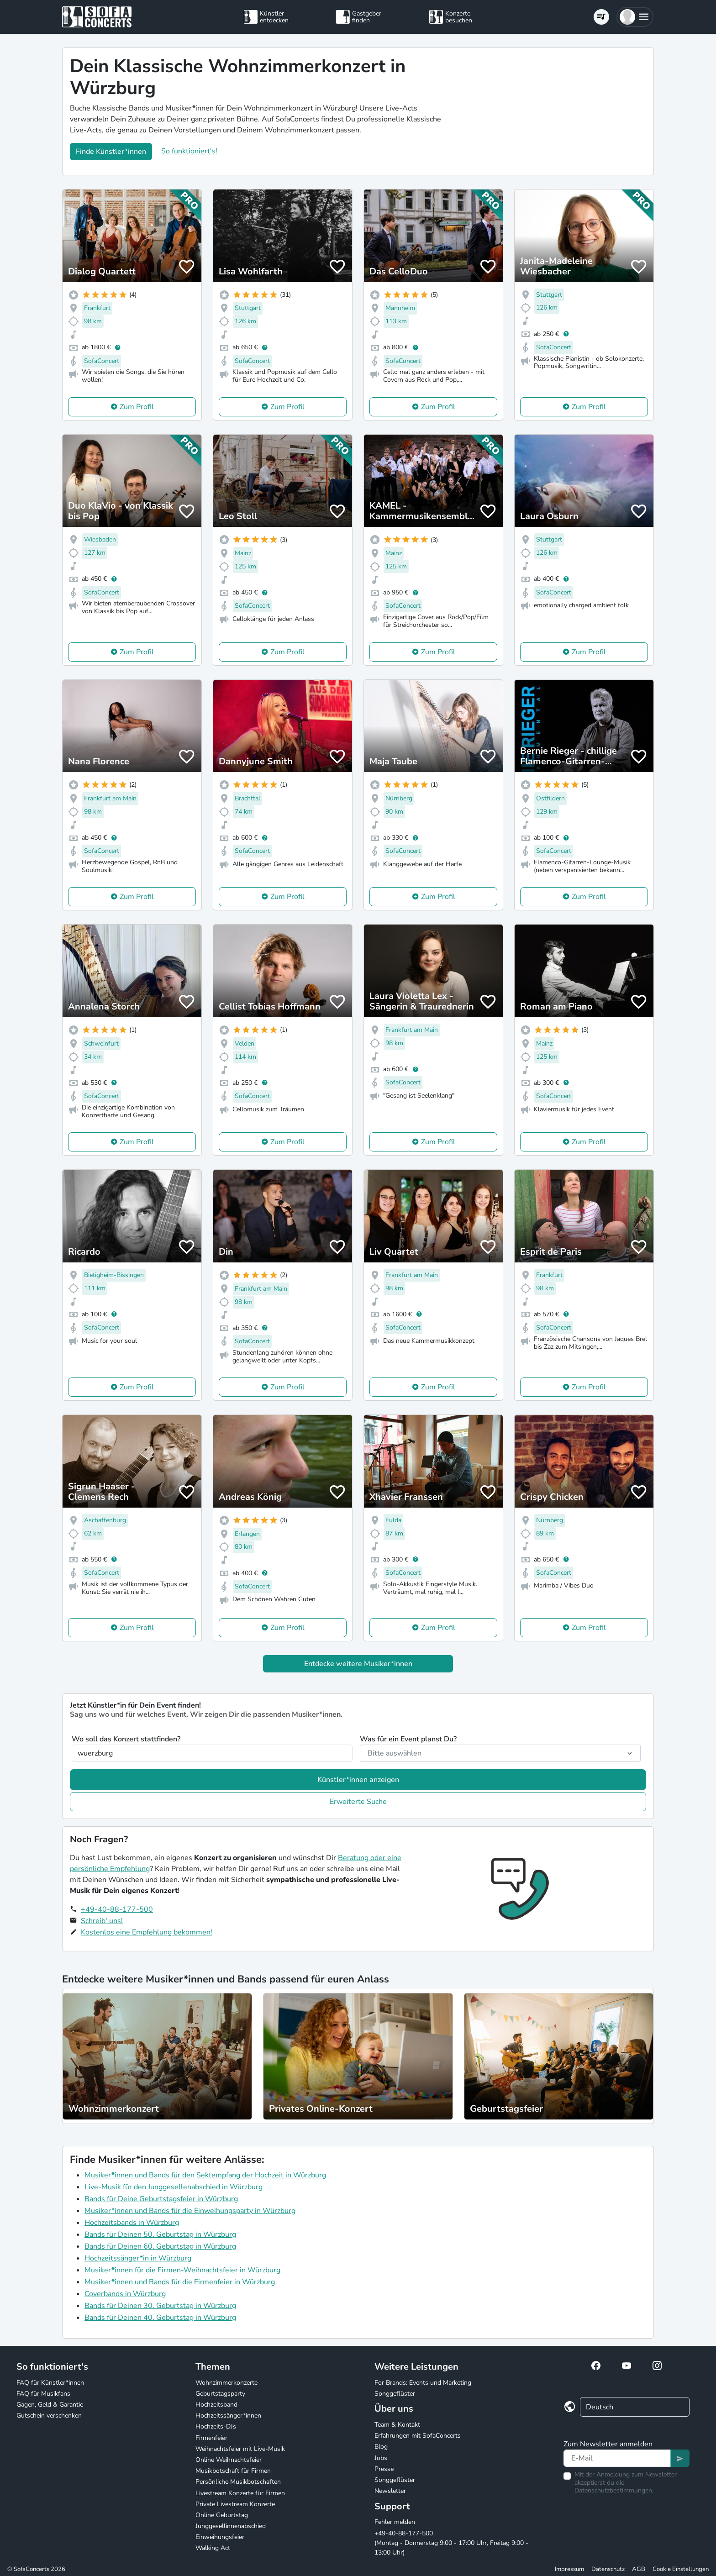  Describe the element at coordinates (219, 2537) in the screenshot. I see `Einweihungsfeier` at that location.